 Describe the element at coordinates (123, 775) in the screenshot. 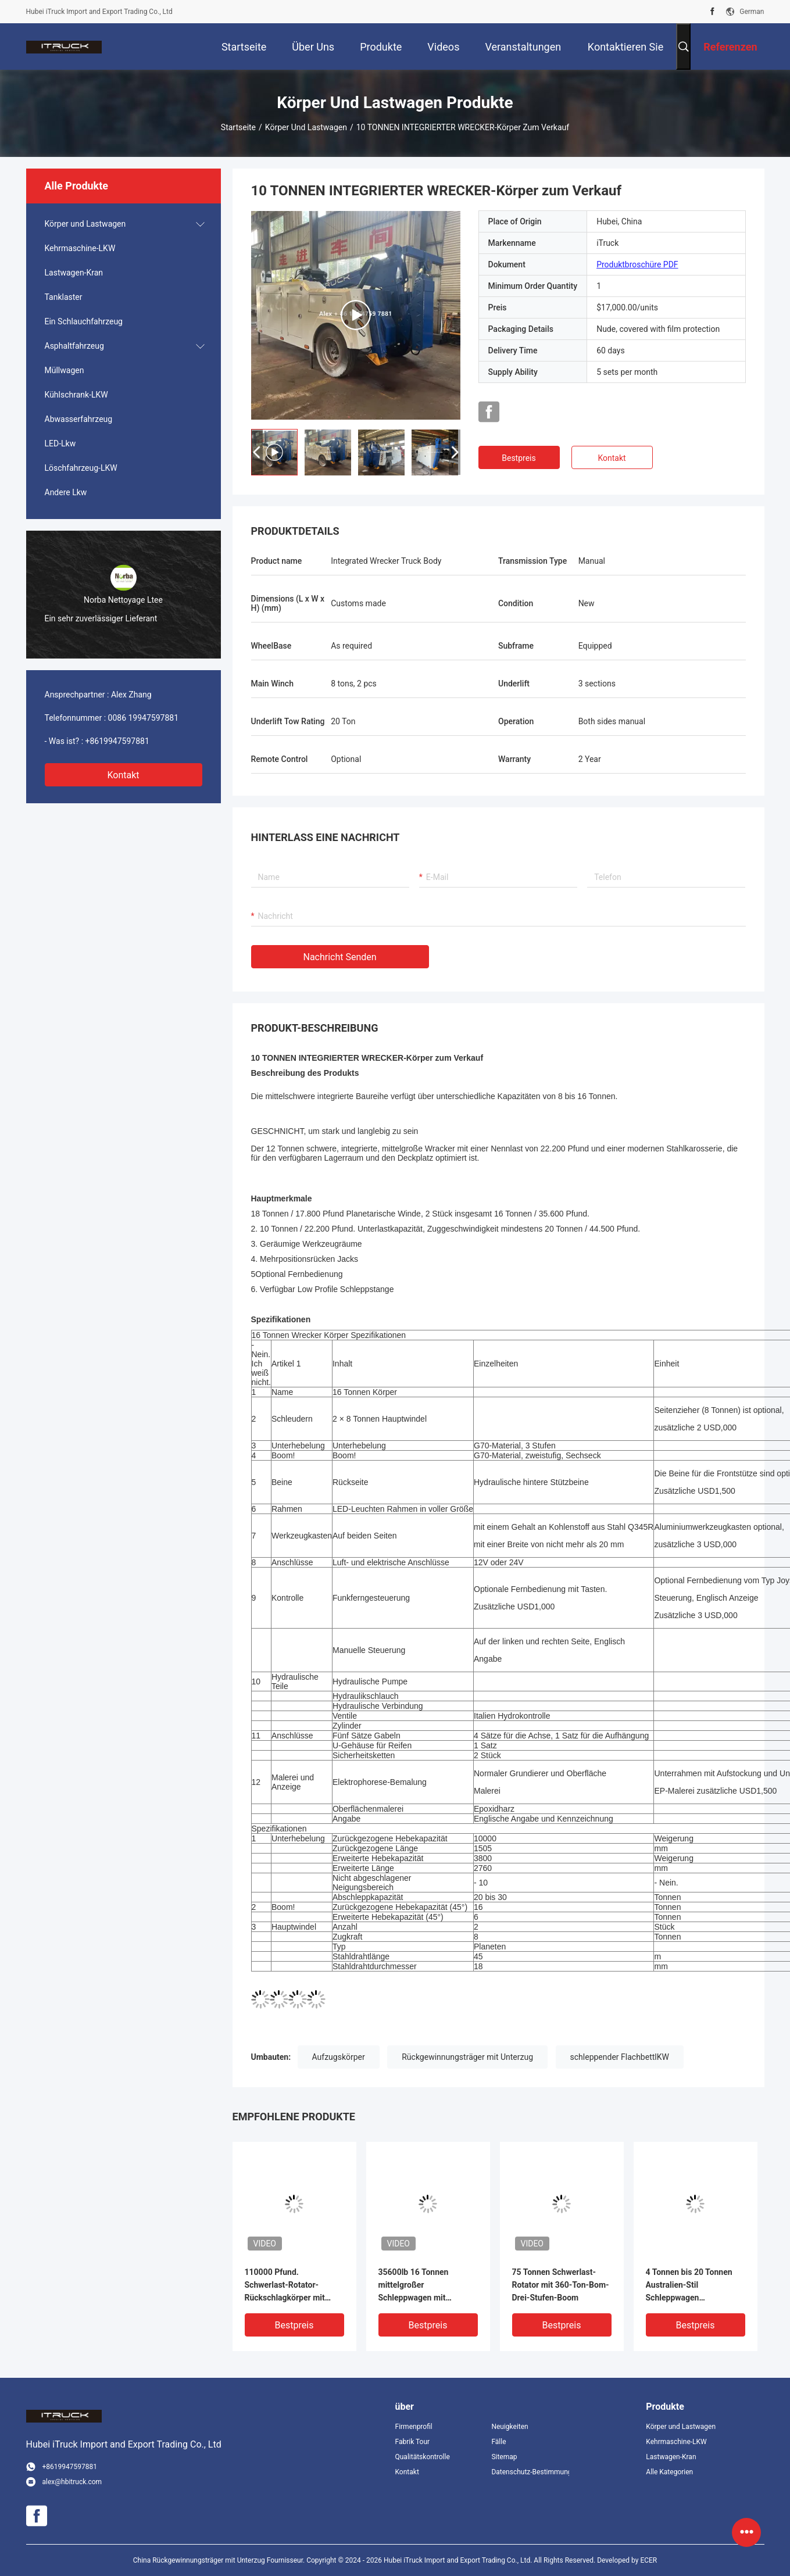

I see `Kontakt` at that location.